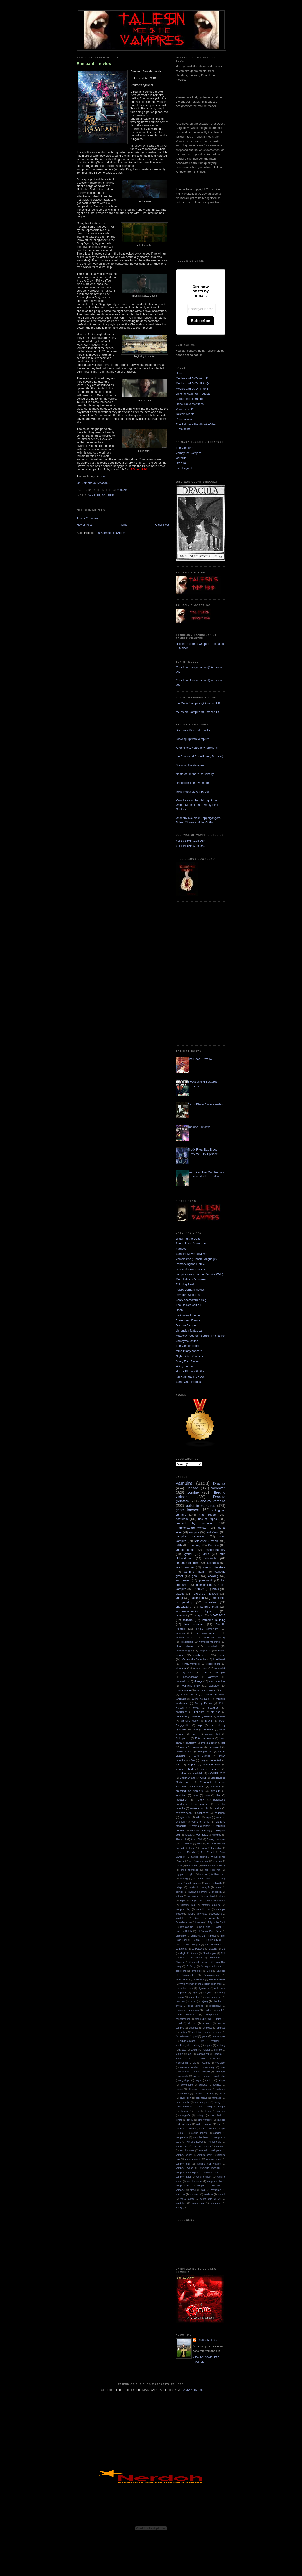 The height and width of the screenshot is (2576, 302). Describe the element at coordinates (192, 378) in the screenshot. I see `Movies and DVD - A to D` at that location.